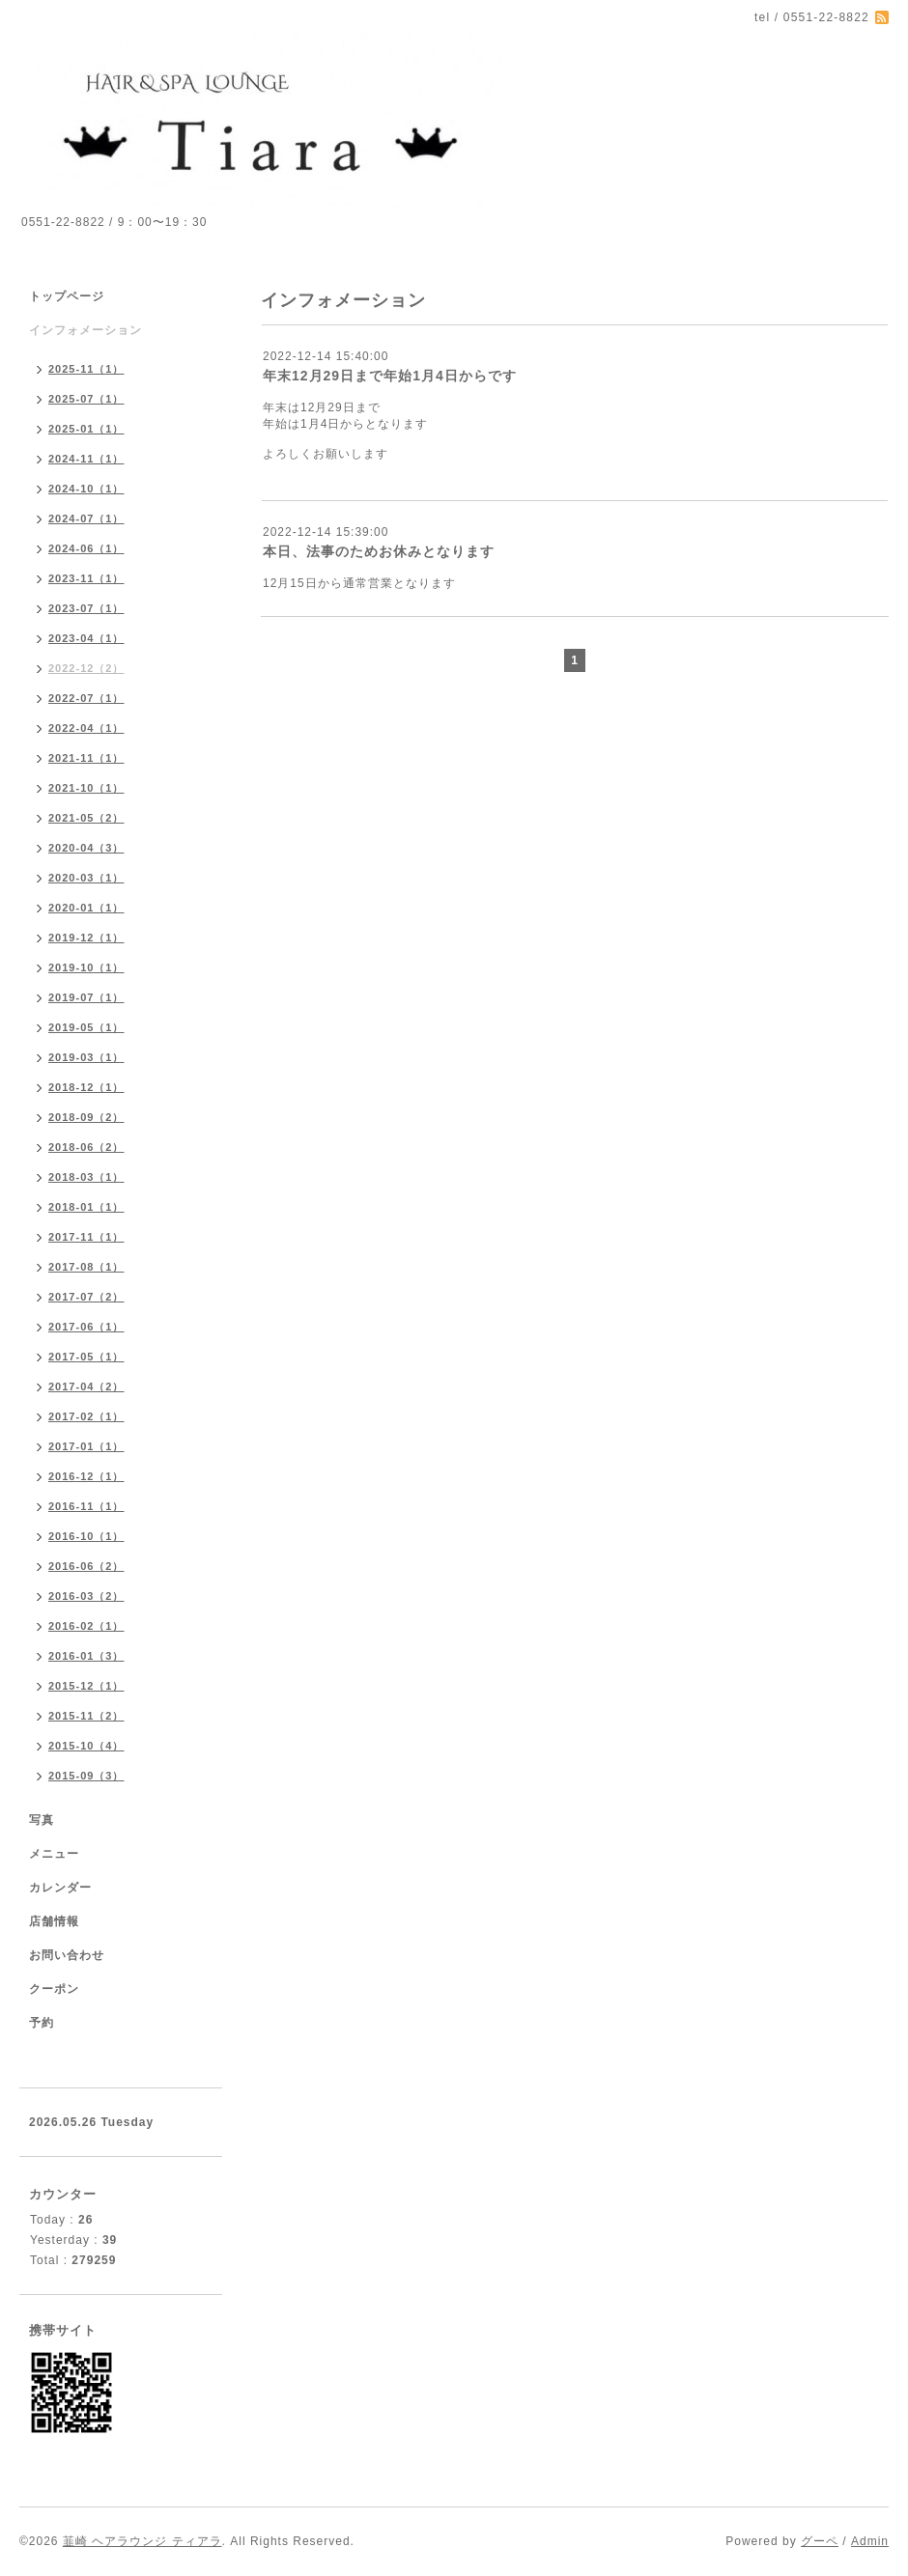 This screenshot has height=2576, width=908. Describe the element at coordinates (142, 2541) in the screenshot. I see `韮崎 ヘアラウンジ ティアラ` at that location.